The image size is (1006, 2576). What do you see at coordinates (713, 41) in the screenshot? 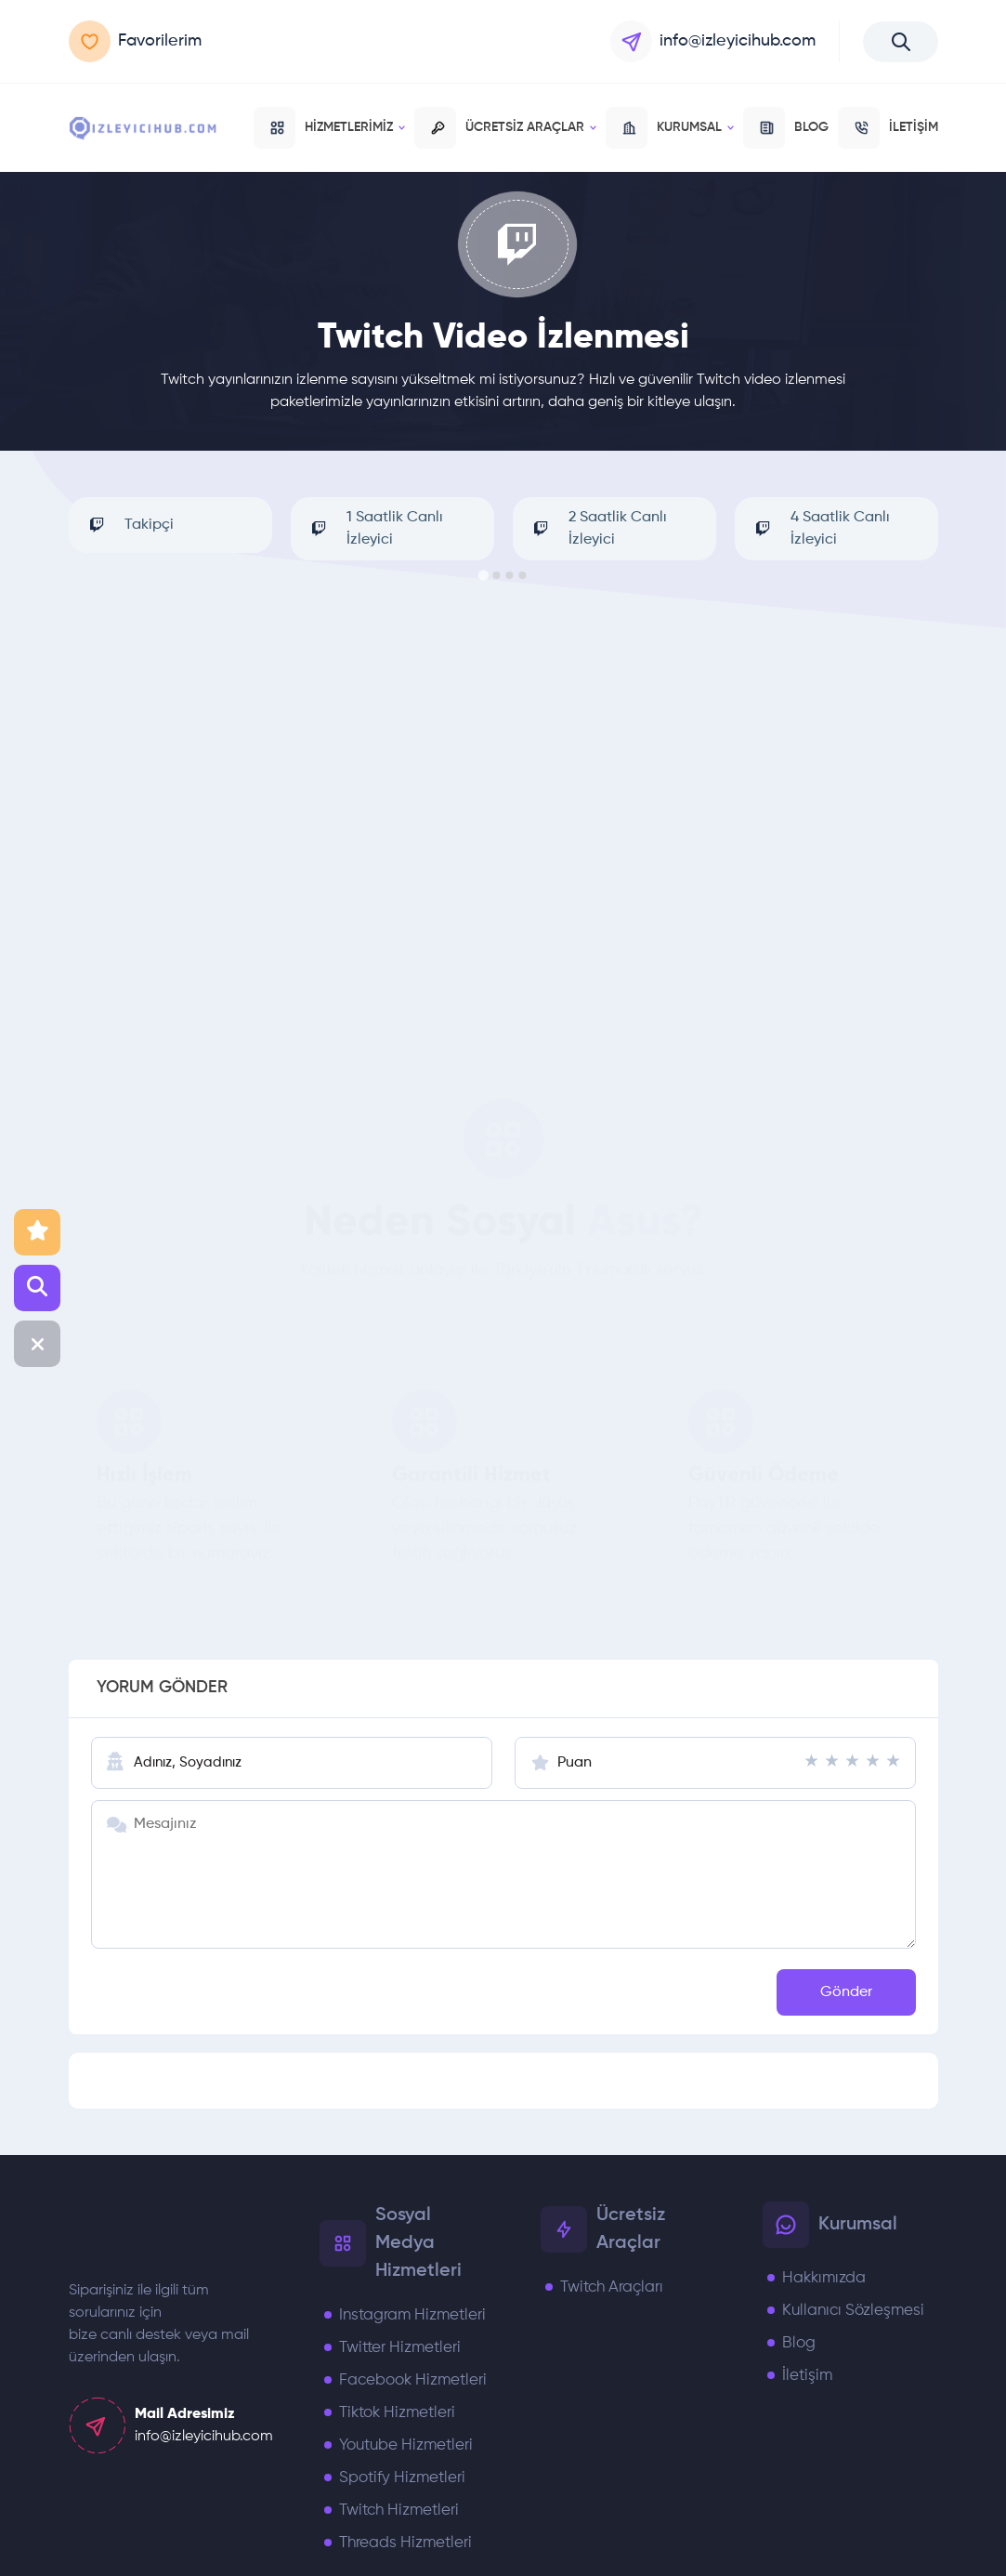
I see `info@izleyicihub.com` at bounding box center [713, 41].